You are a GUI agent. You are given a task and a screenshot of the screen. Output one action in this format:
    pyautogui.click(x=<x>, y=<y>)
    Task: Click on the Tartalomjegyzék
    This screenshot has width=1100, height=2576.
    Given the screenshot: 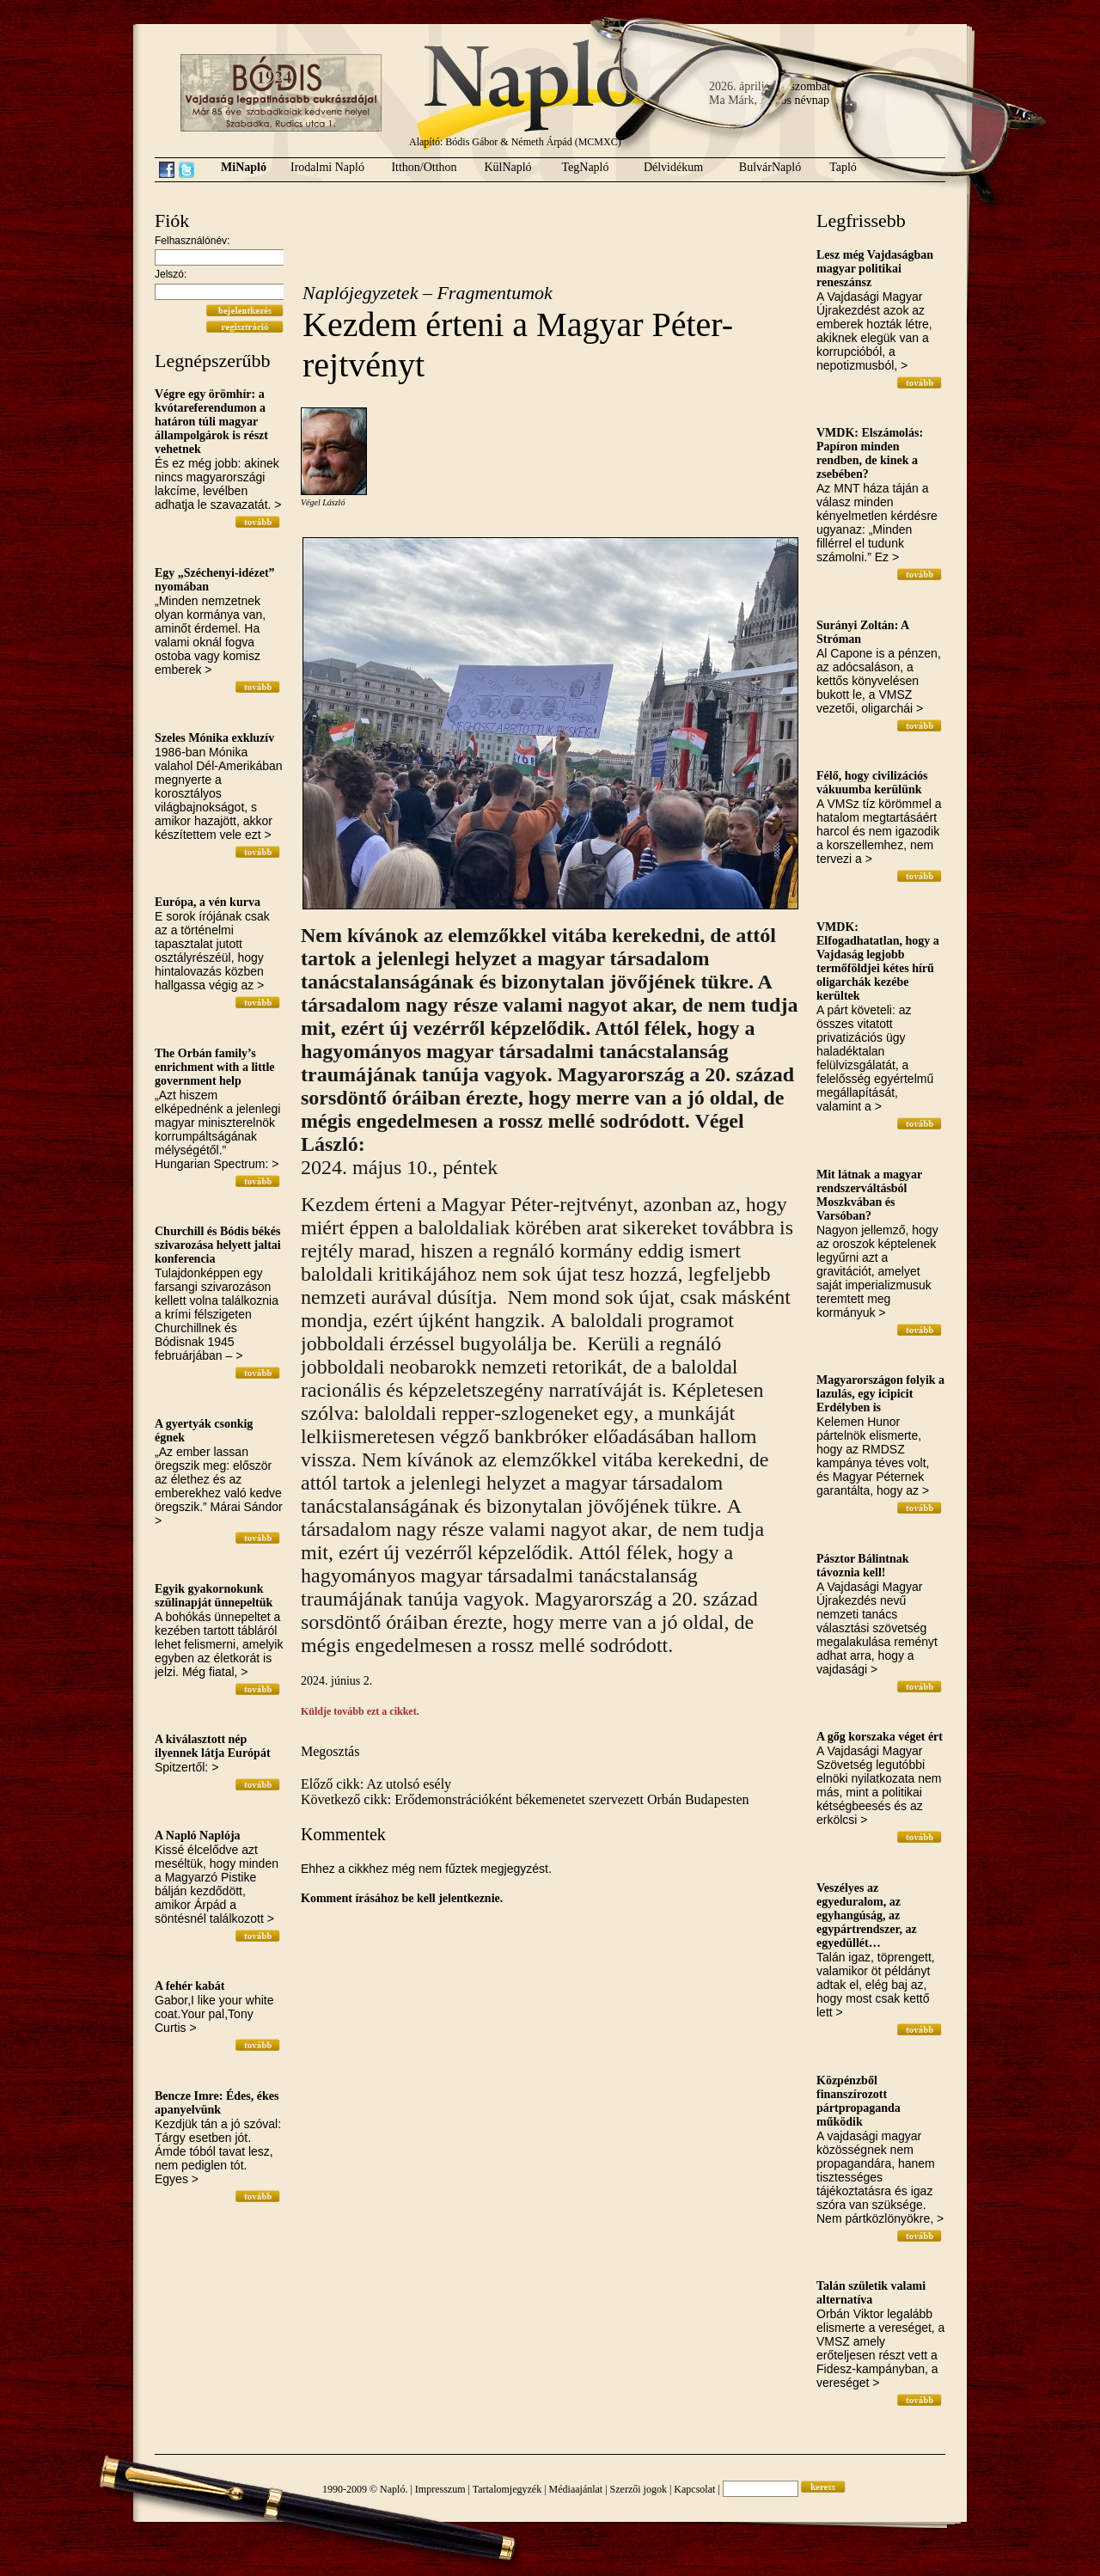 What is the action you would take?
    pyautogui.click(x=507, y=2489)
    